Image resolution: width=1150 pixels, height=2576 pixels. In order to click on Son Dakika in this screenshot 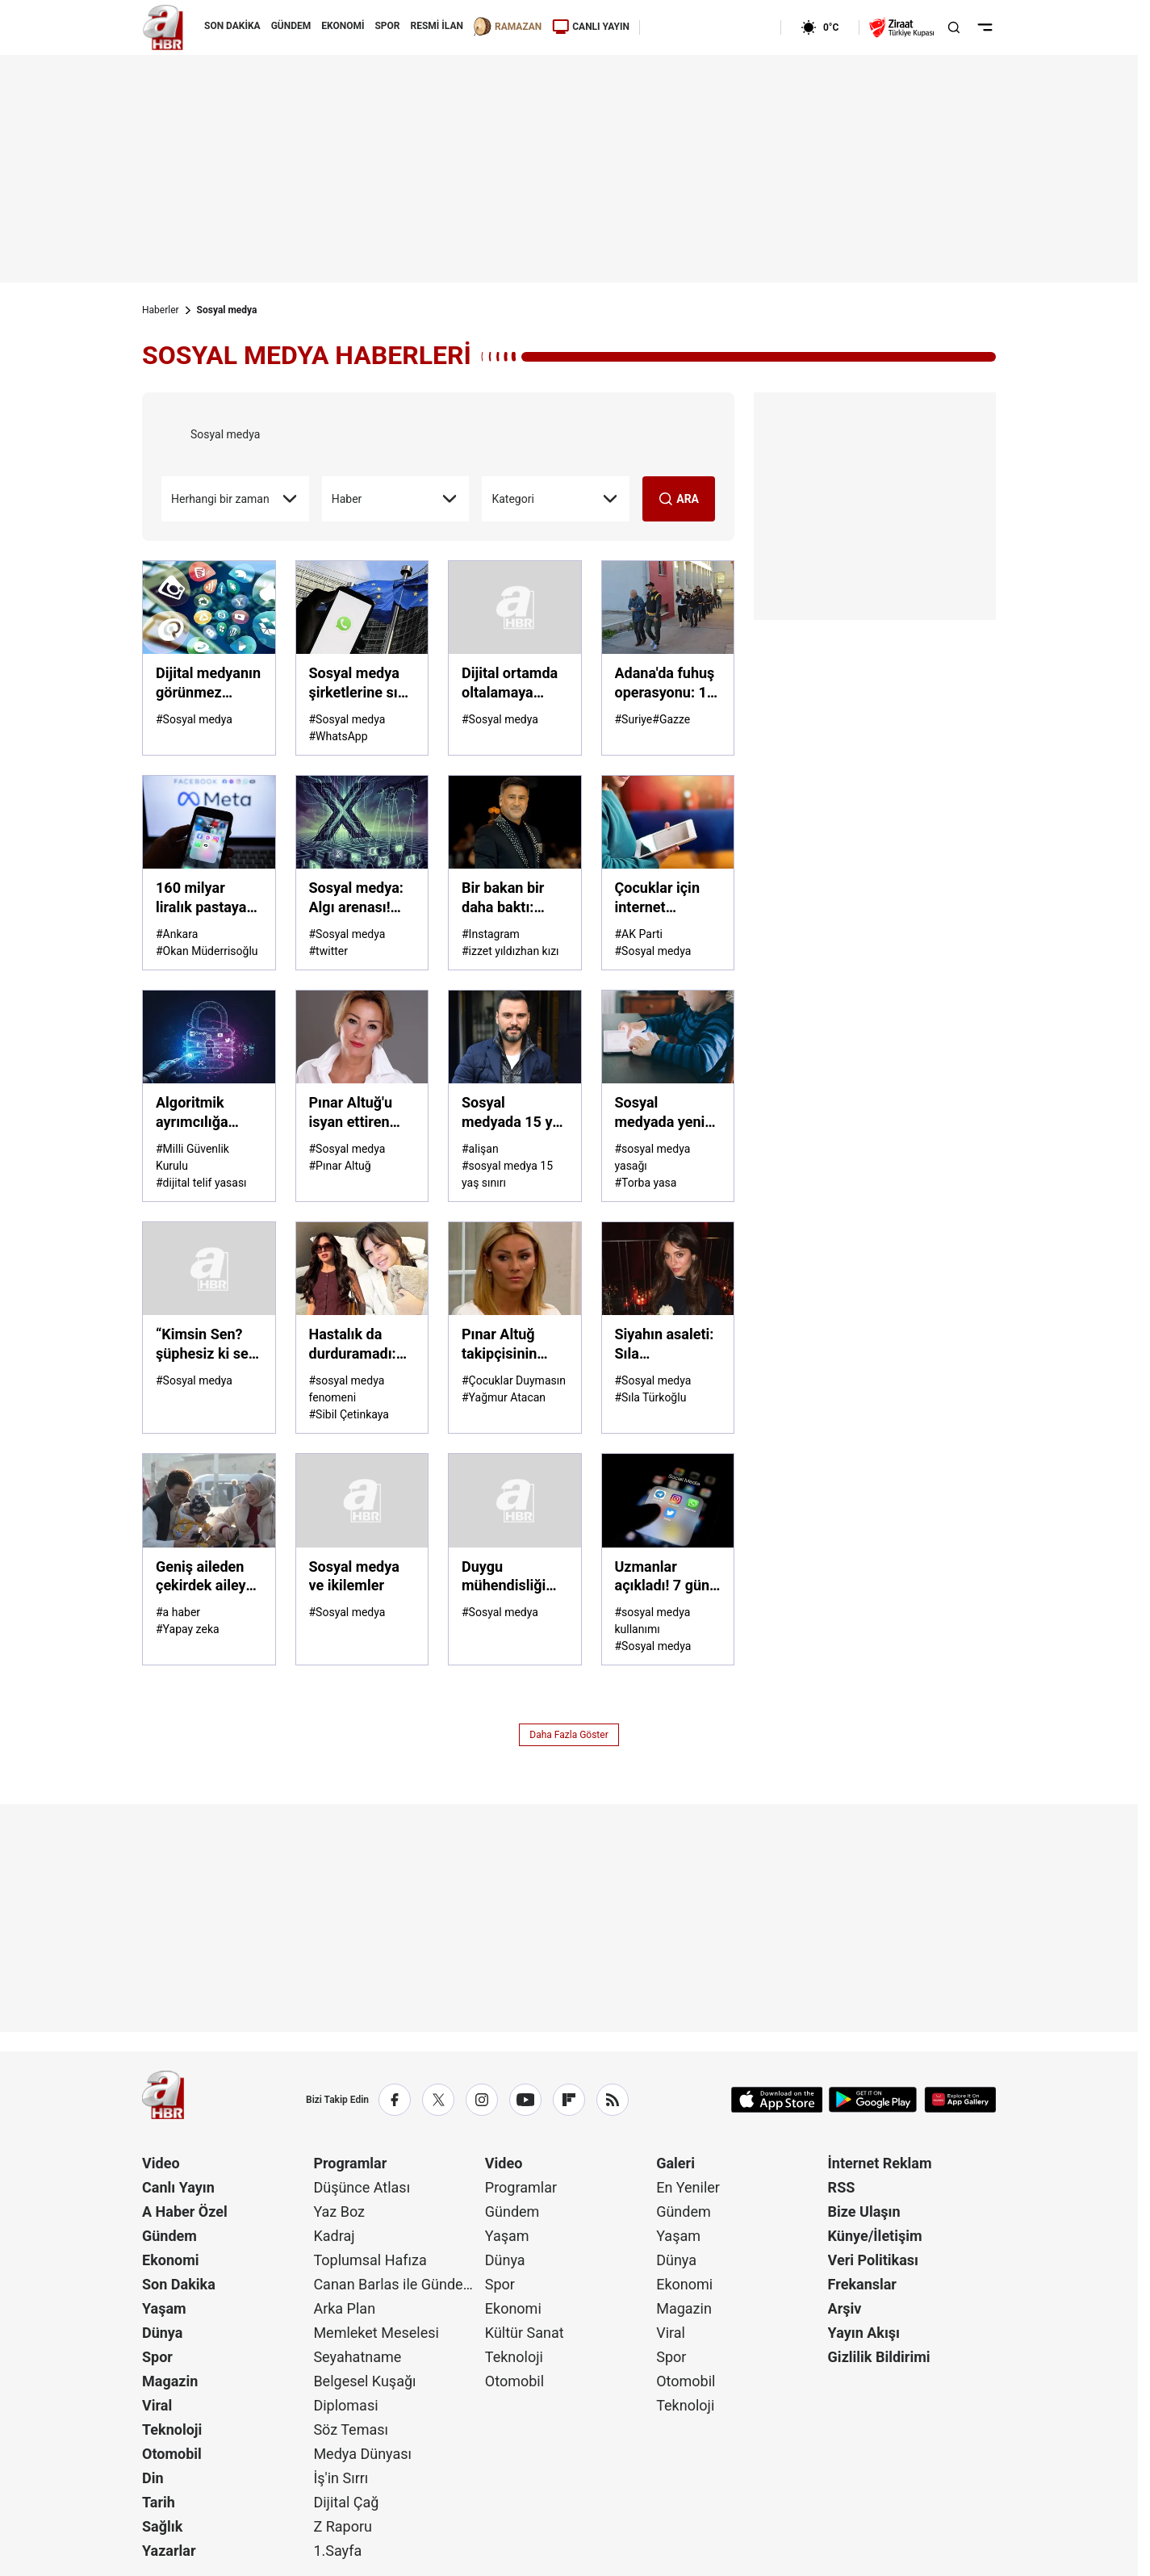, I will do `click(178, 2284)`.